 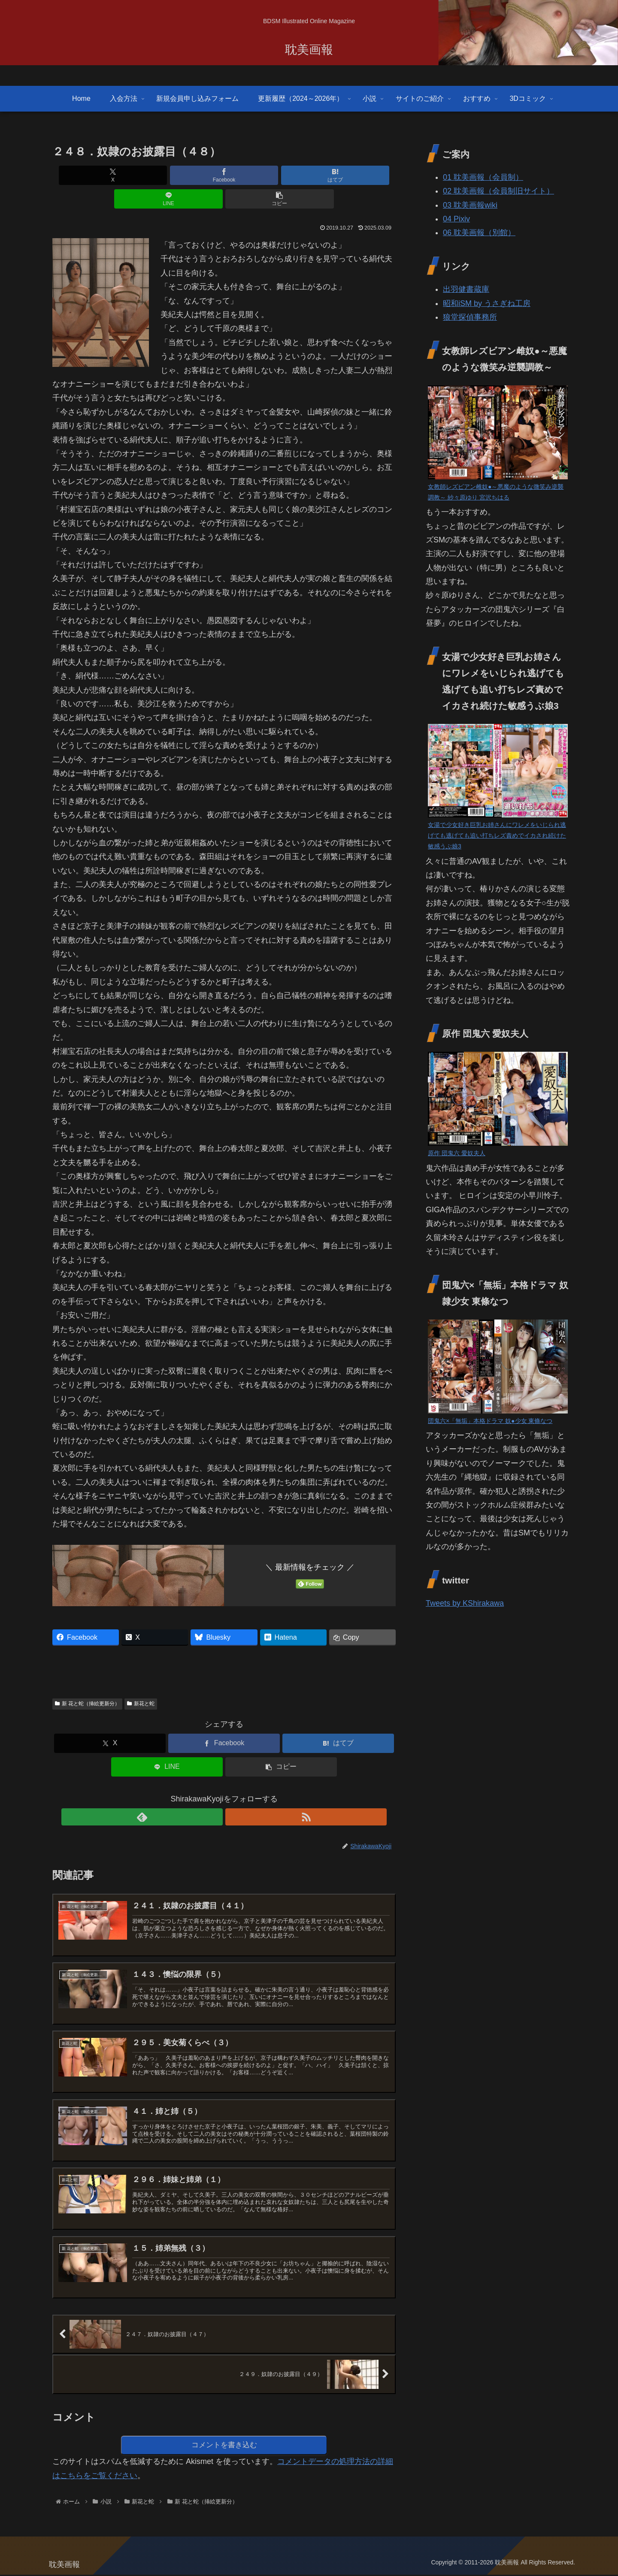 I want to click on [LINEでシェア], so click(x=281, y=175).